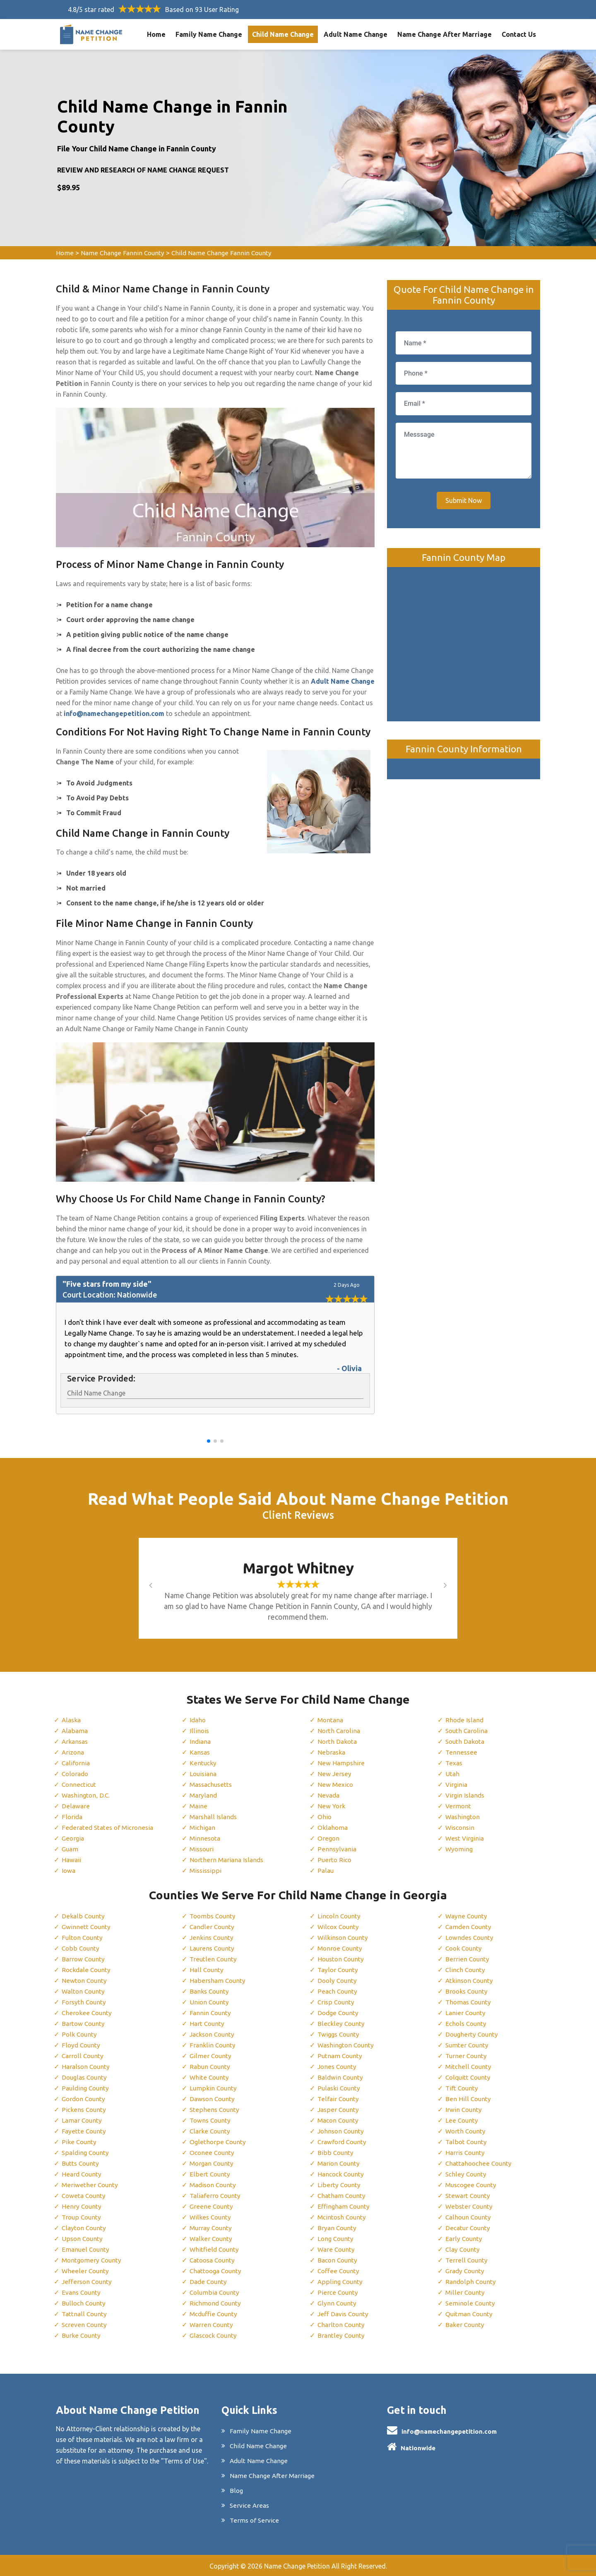  What do you see at coordinates (465, 1838) in the screenshot?
I see `West Virginia` at bounding box center [465, 1838].